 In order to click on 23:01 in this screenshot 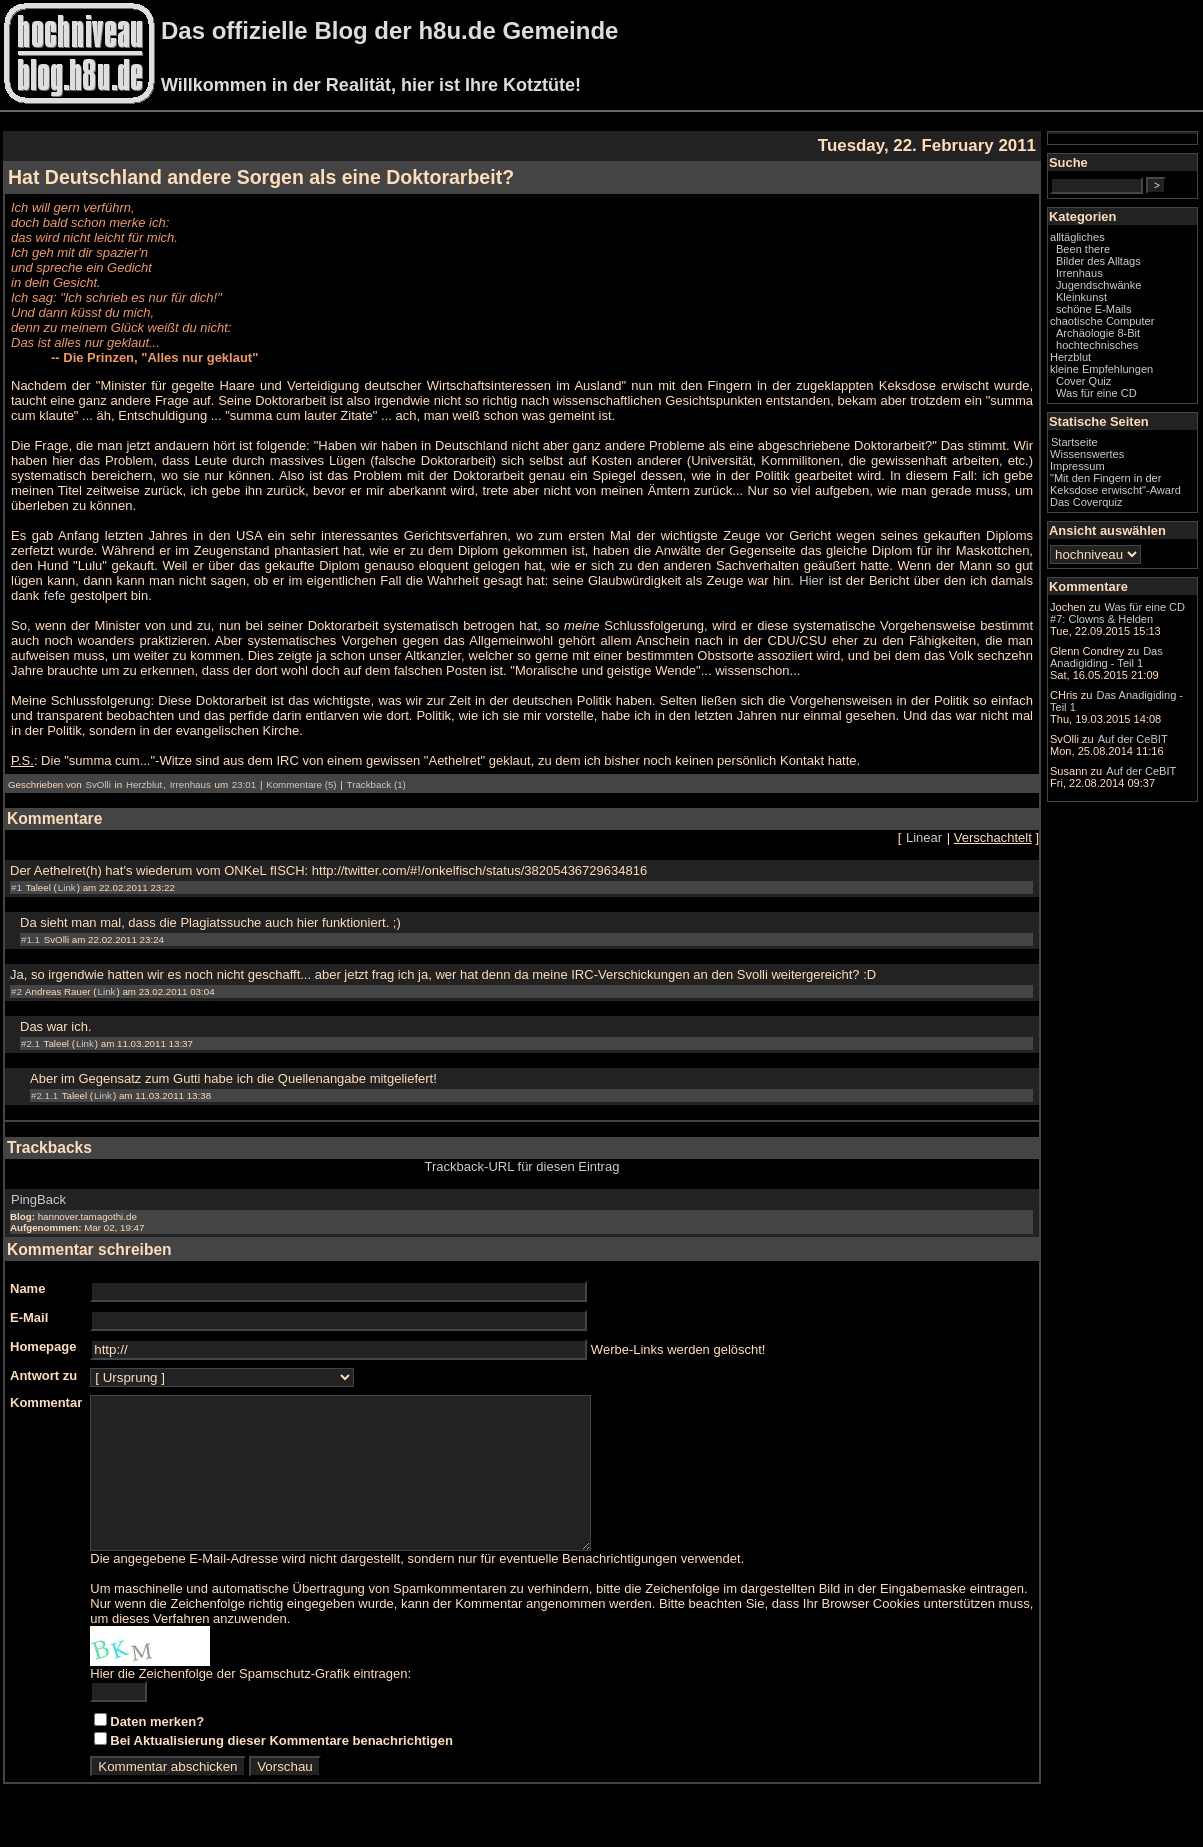, I will do `click(244, 784)`.